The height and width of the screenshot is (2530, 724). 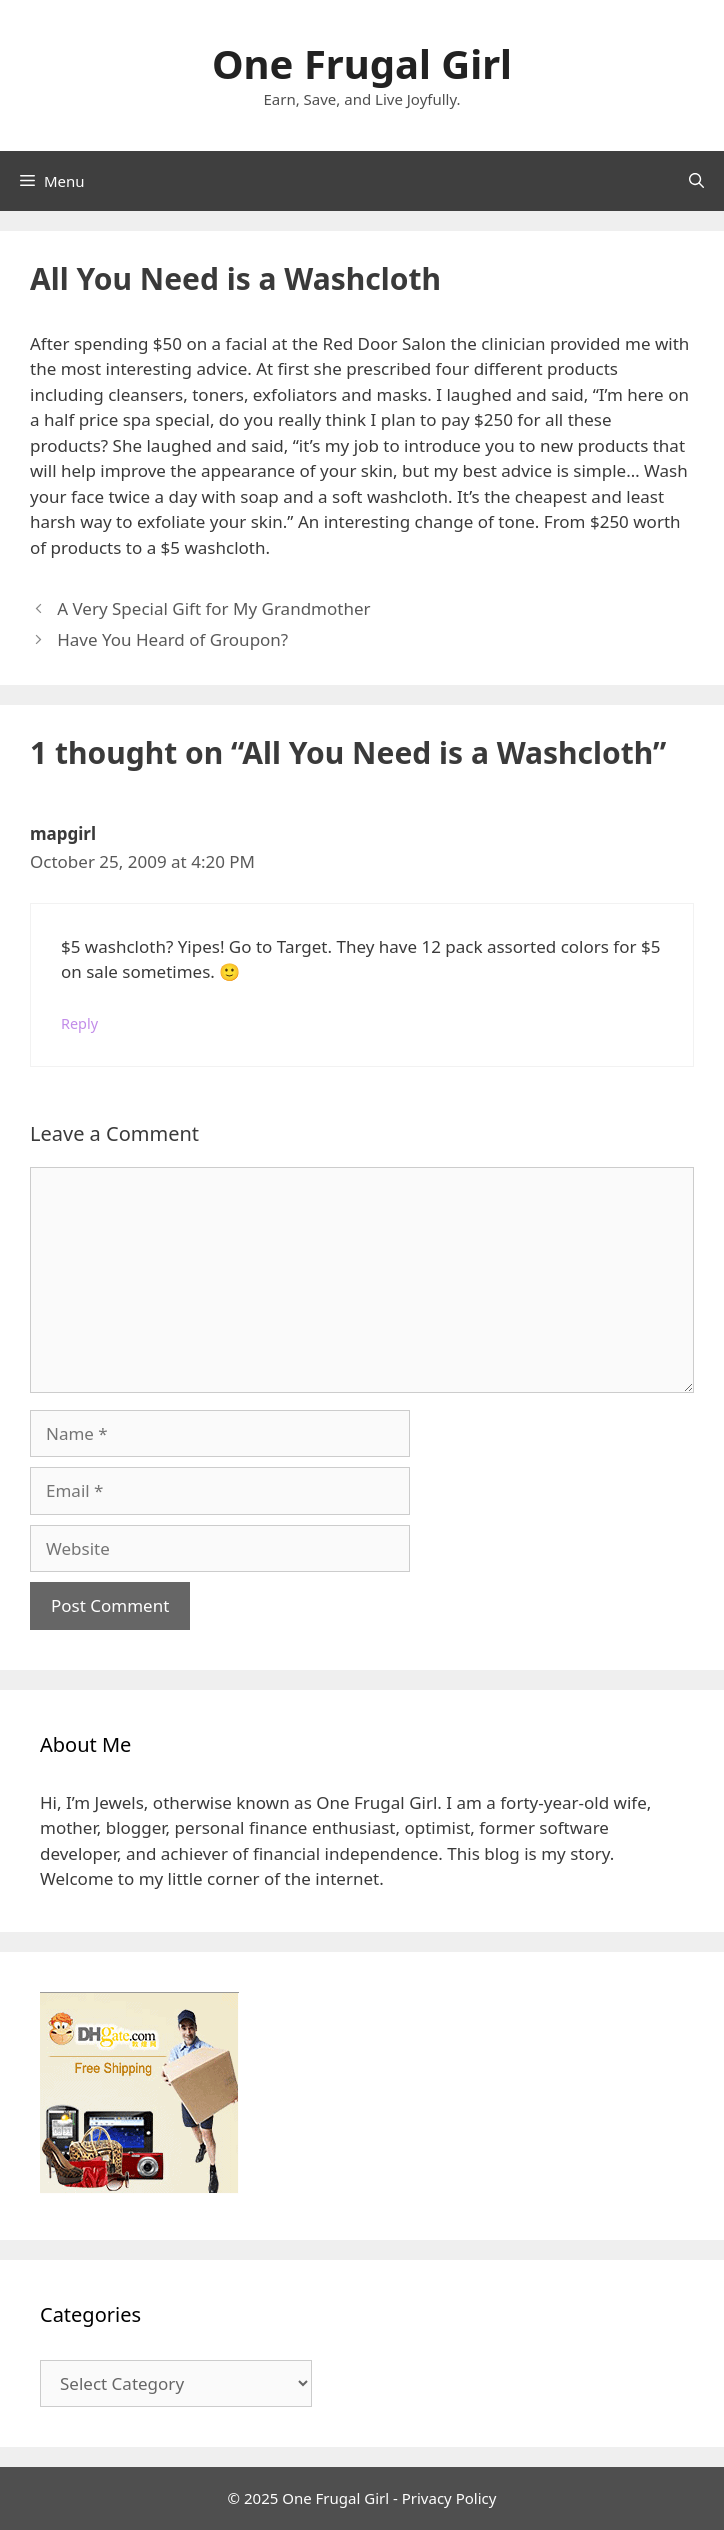 I want to click on Reply [Reply to mapgirl], so click(x=79, y=1023).